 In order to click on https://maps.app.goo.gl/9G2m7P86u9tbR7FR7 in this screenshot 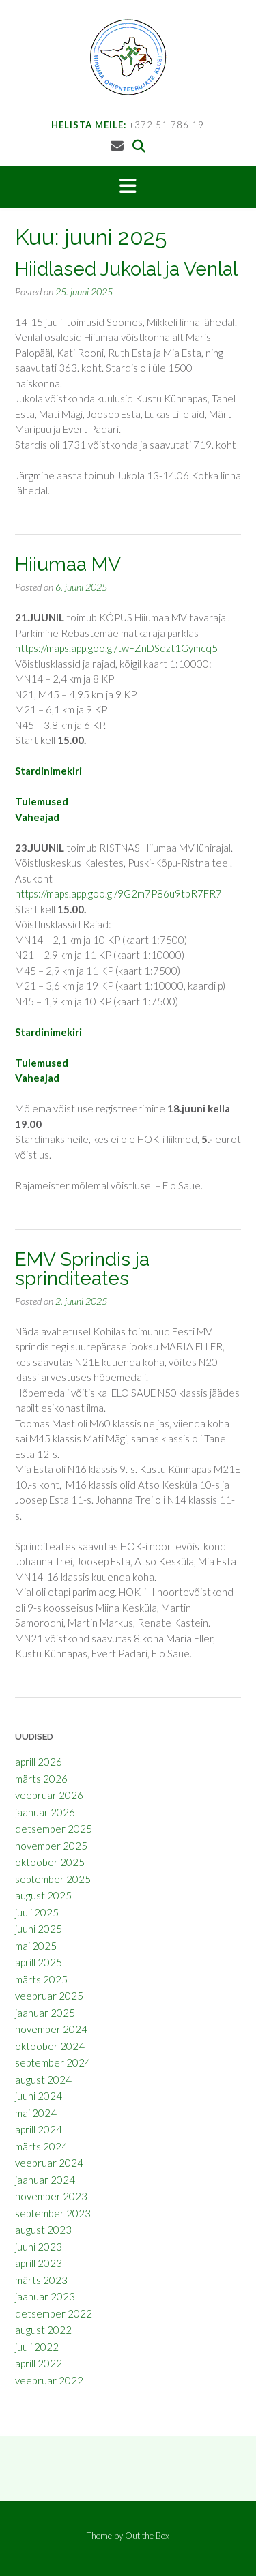, I will do `click(118, 893)`.